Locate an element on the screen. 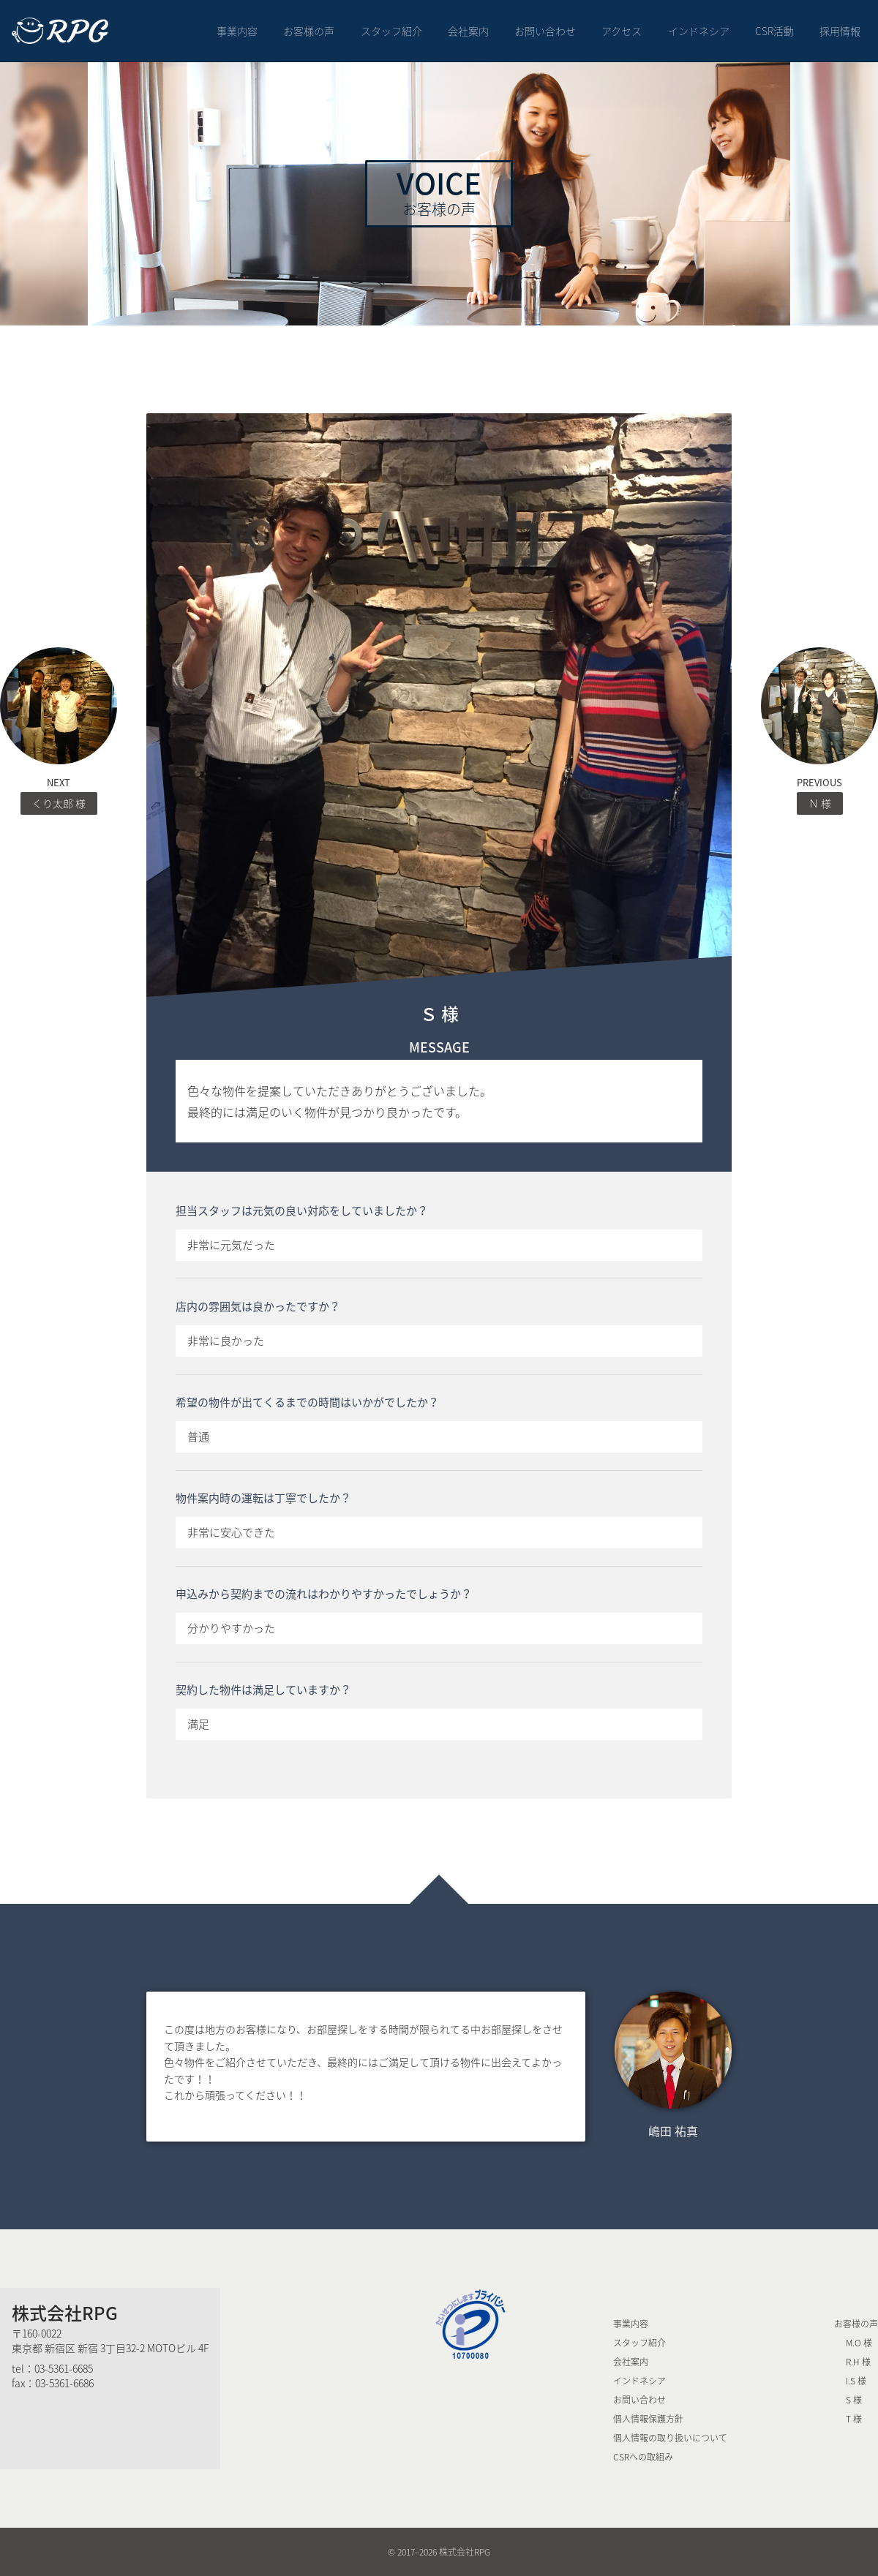 This screenshot has width=878, height=2576. M.O 様 is located at coordinates (859, 2342).